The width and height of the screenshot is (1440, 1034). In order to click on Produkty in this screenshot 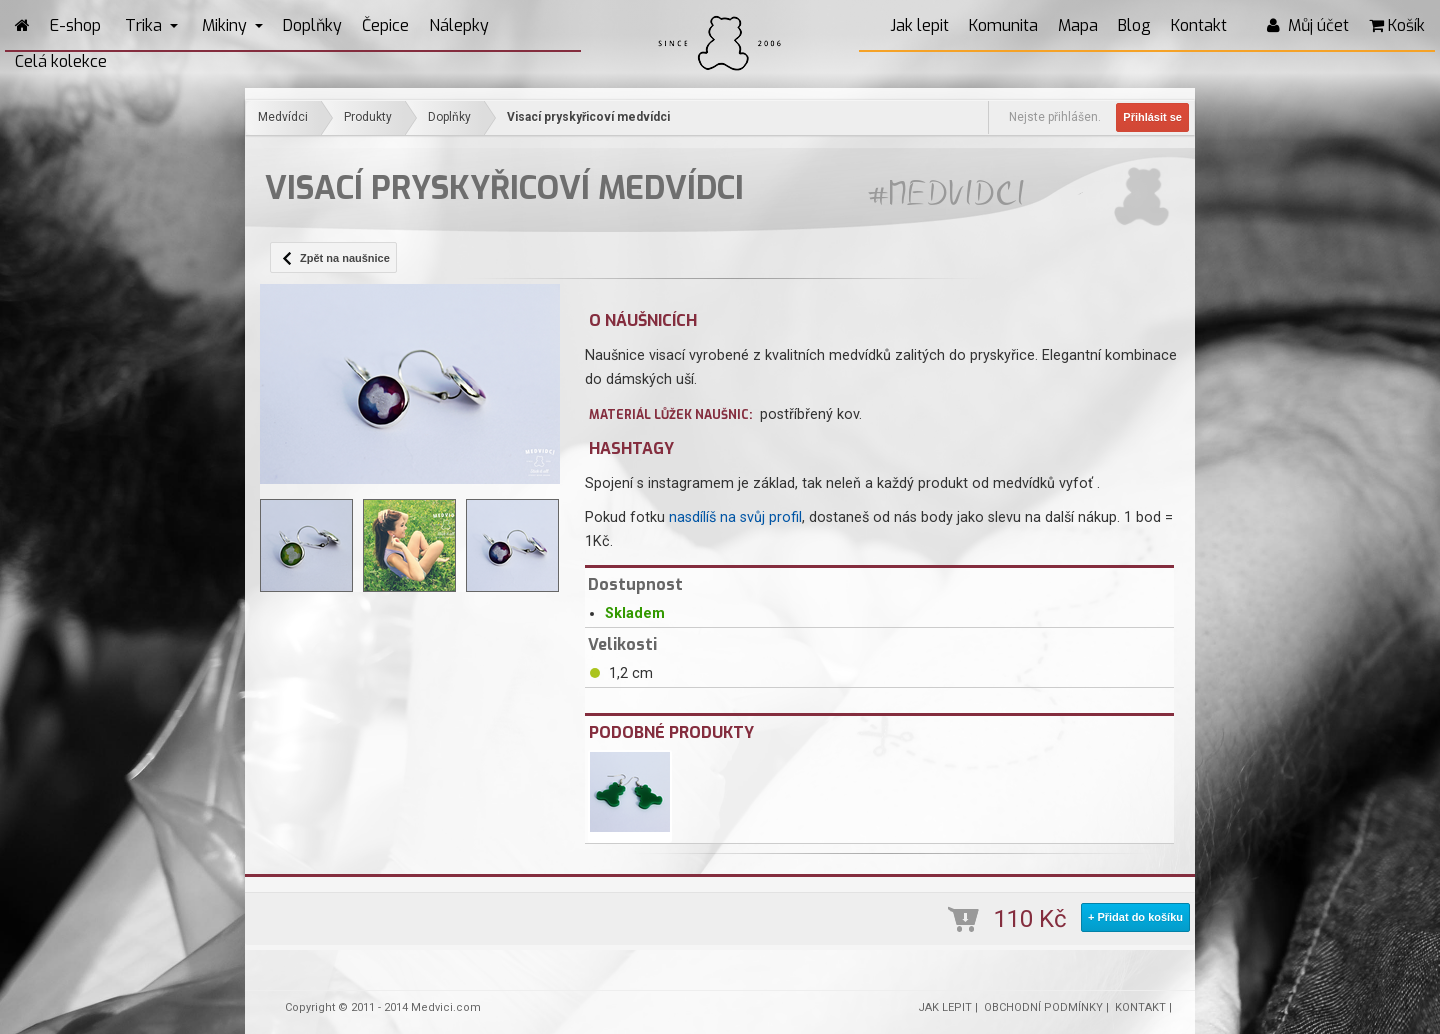, I will do `click(368, 117)`.